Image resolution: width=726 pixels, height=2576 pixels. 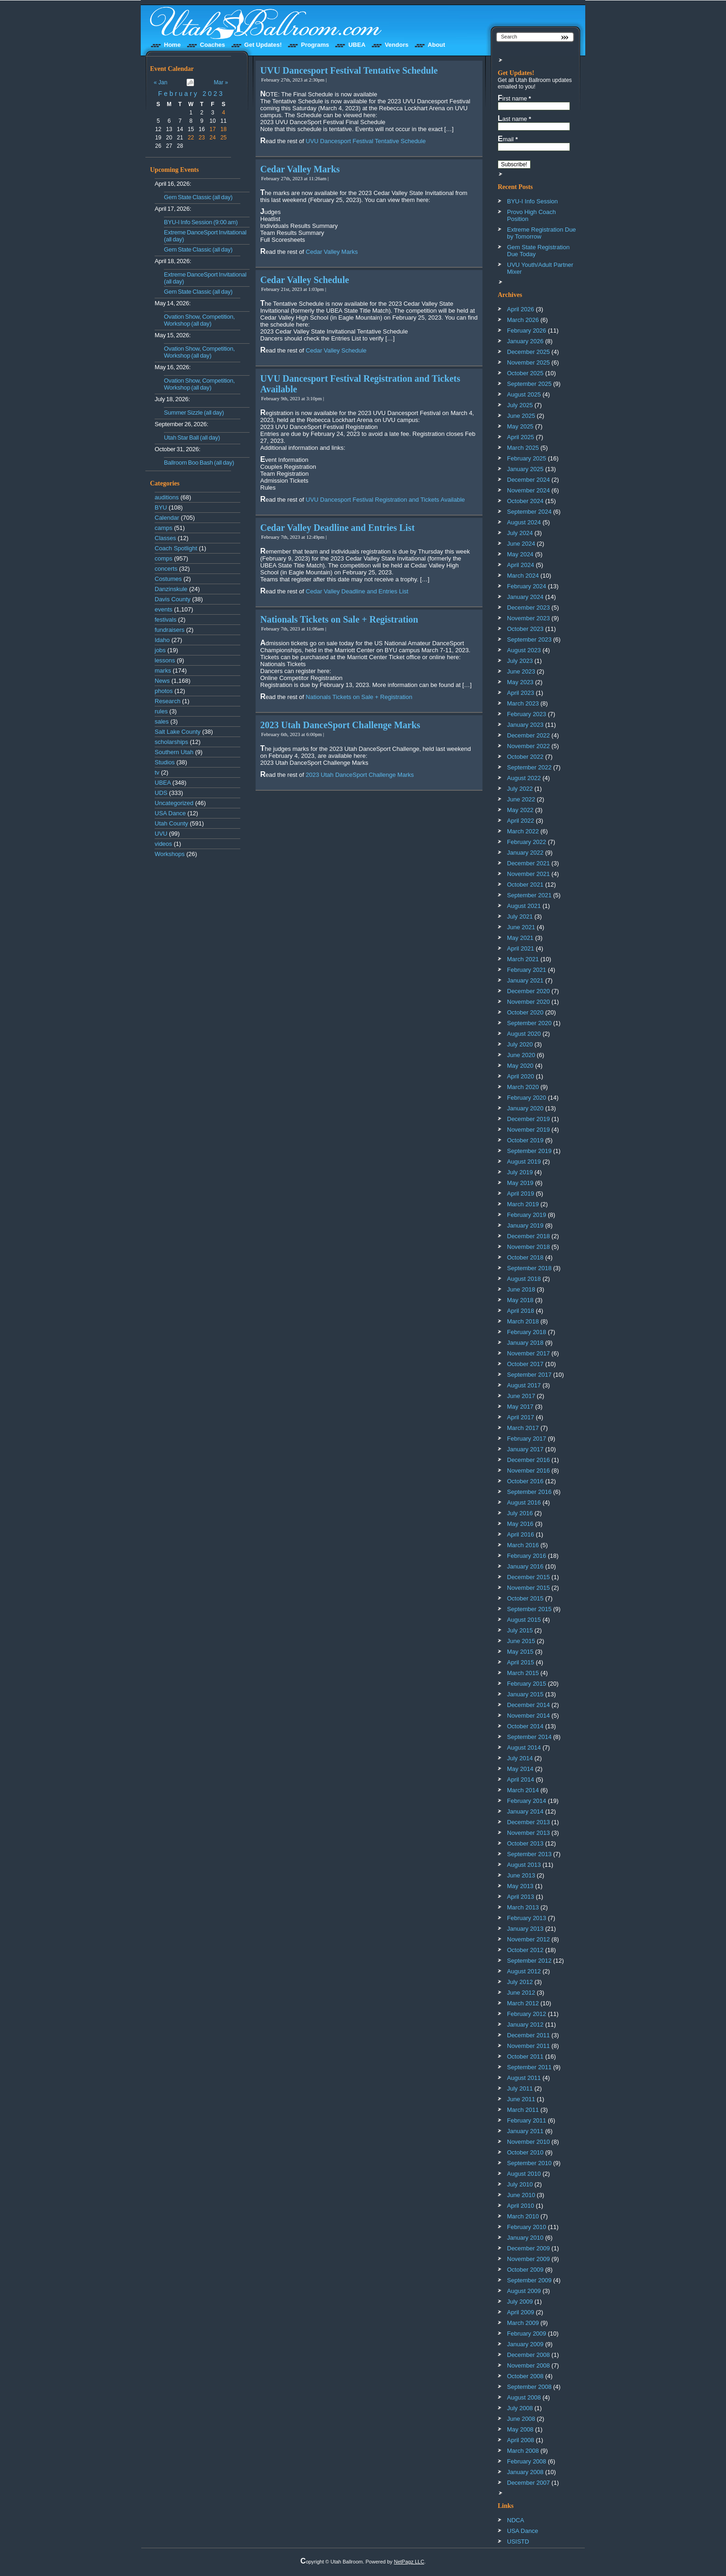 What do you see at coordinates (525, 2344) in the screenshot?
I see `January 2009` at bounding box center [525, 2344].